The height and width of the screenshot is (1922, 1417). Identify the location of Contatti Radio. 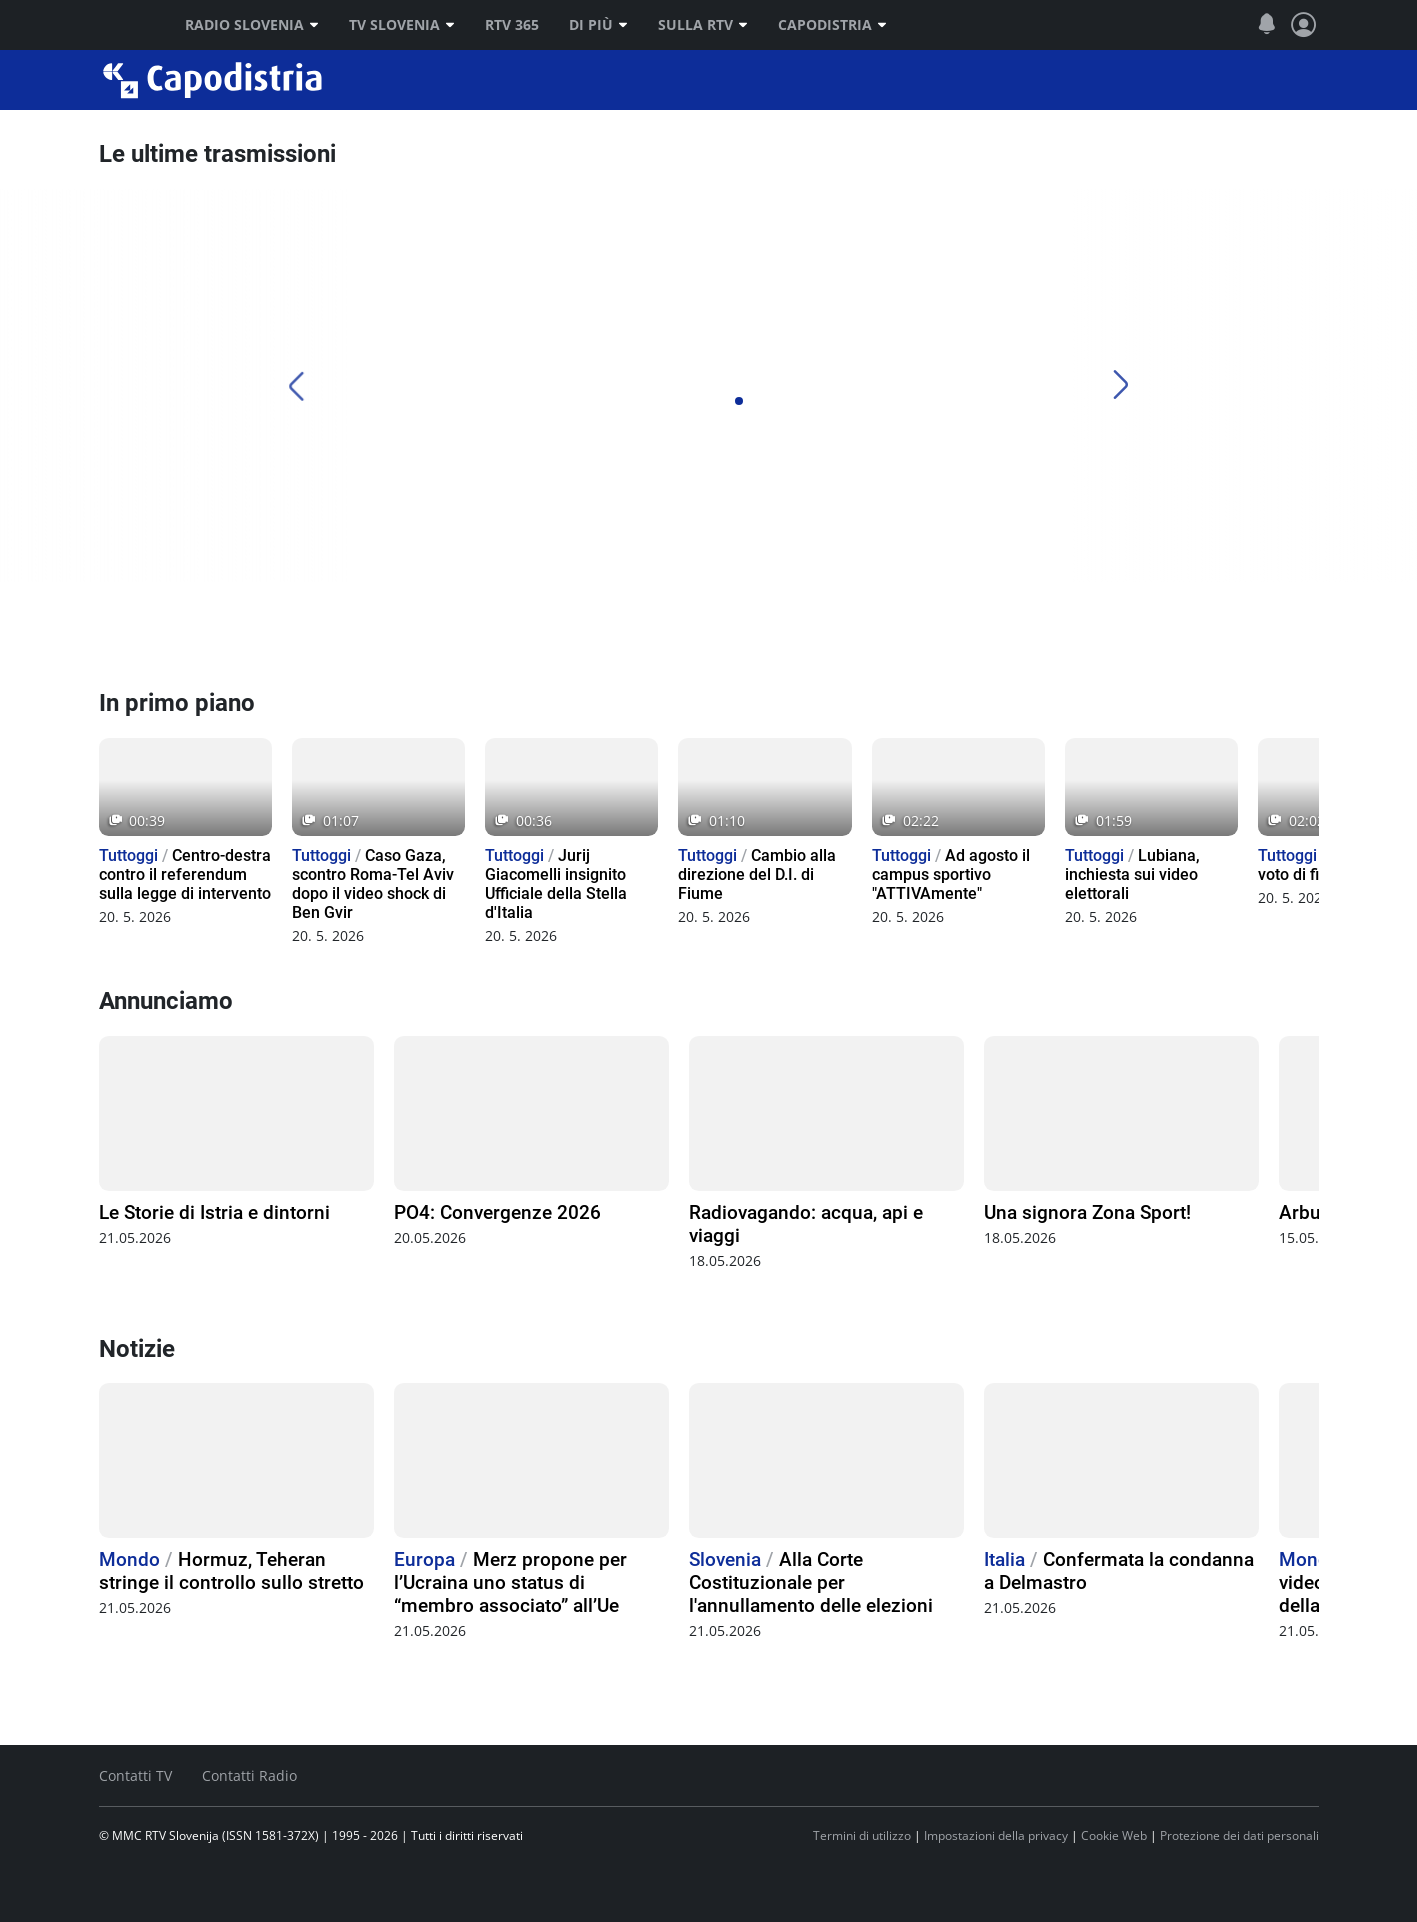
(249, 1775).